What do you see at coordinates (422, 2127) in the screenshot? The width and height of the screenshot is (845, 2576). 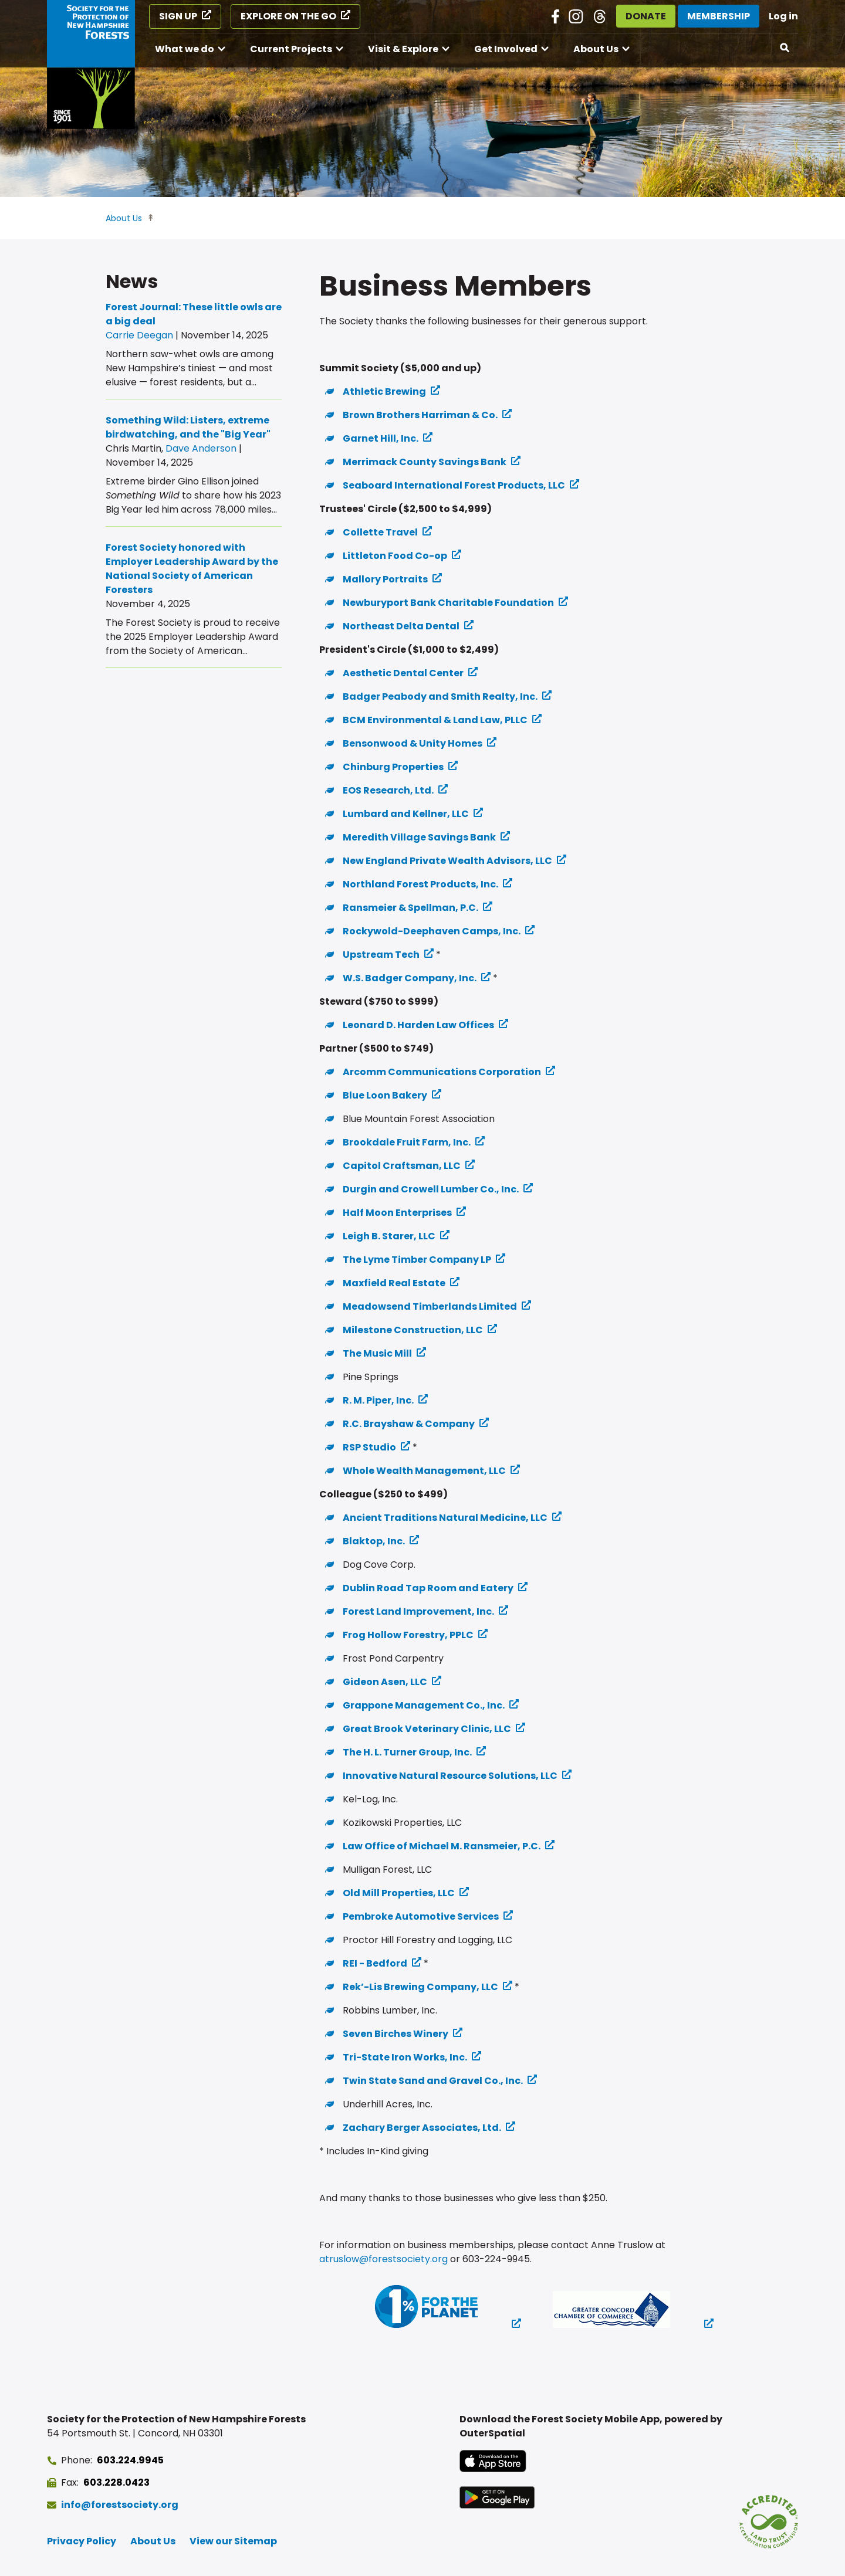 I see `Zachary Berger Associates, Ltd. [Zachary Berger Associates, Ltd. (opens in a new tab)]` at bounding box center [422, 2127].